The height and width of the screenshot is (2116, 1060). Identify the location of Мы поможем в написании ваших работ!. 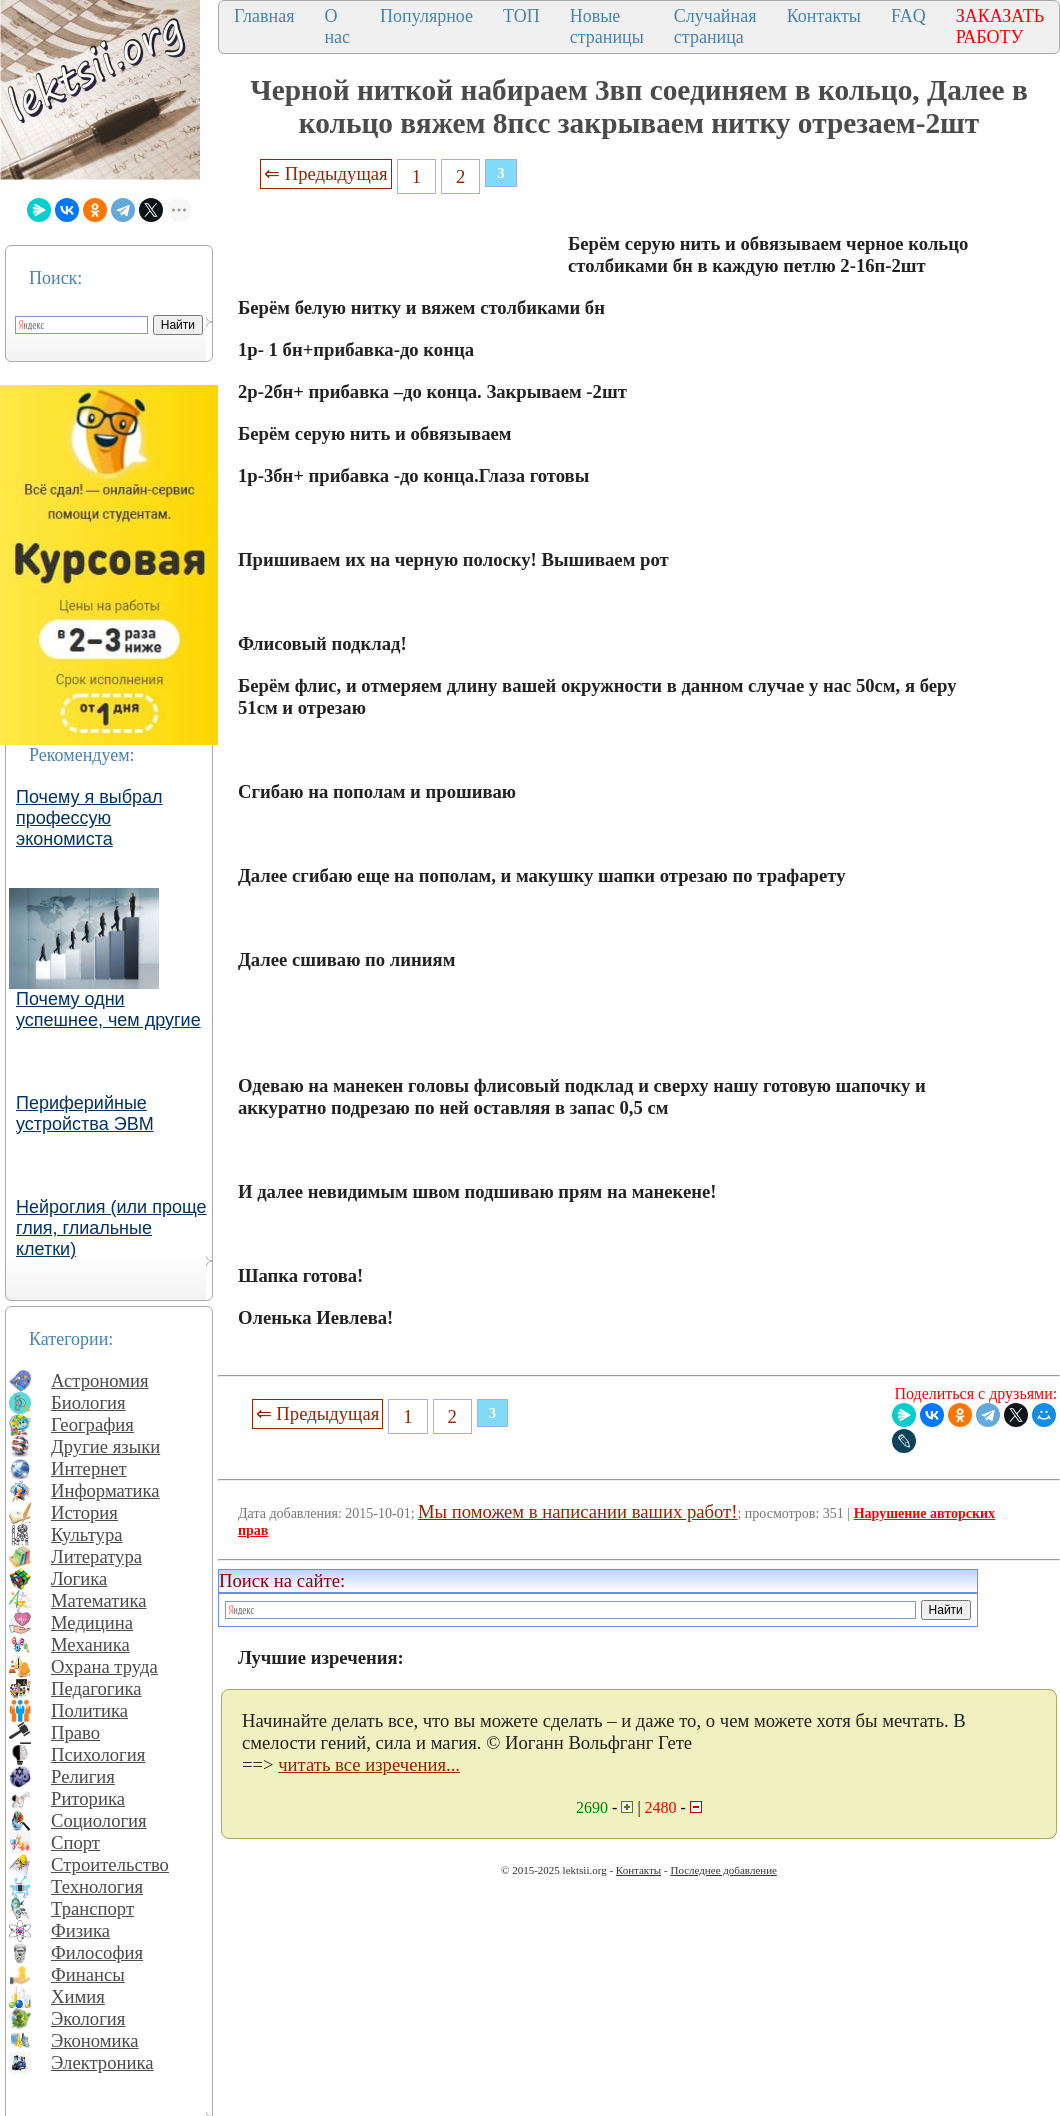
(577, 1511).